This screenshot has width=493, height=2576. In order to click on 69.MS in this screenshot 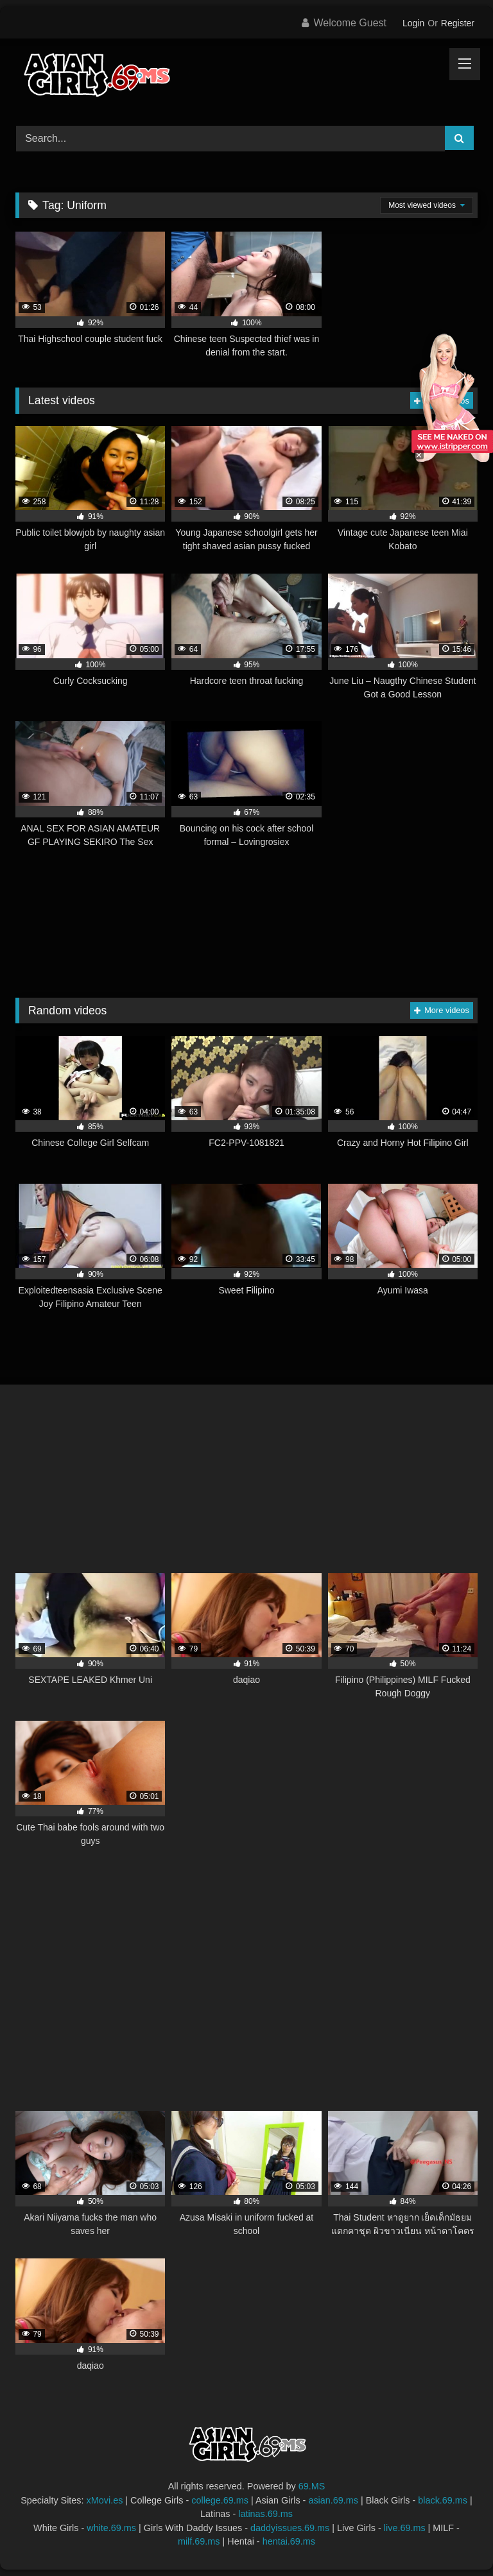, I will do `click(311, 2486)`.